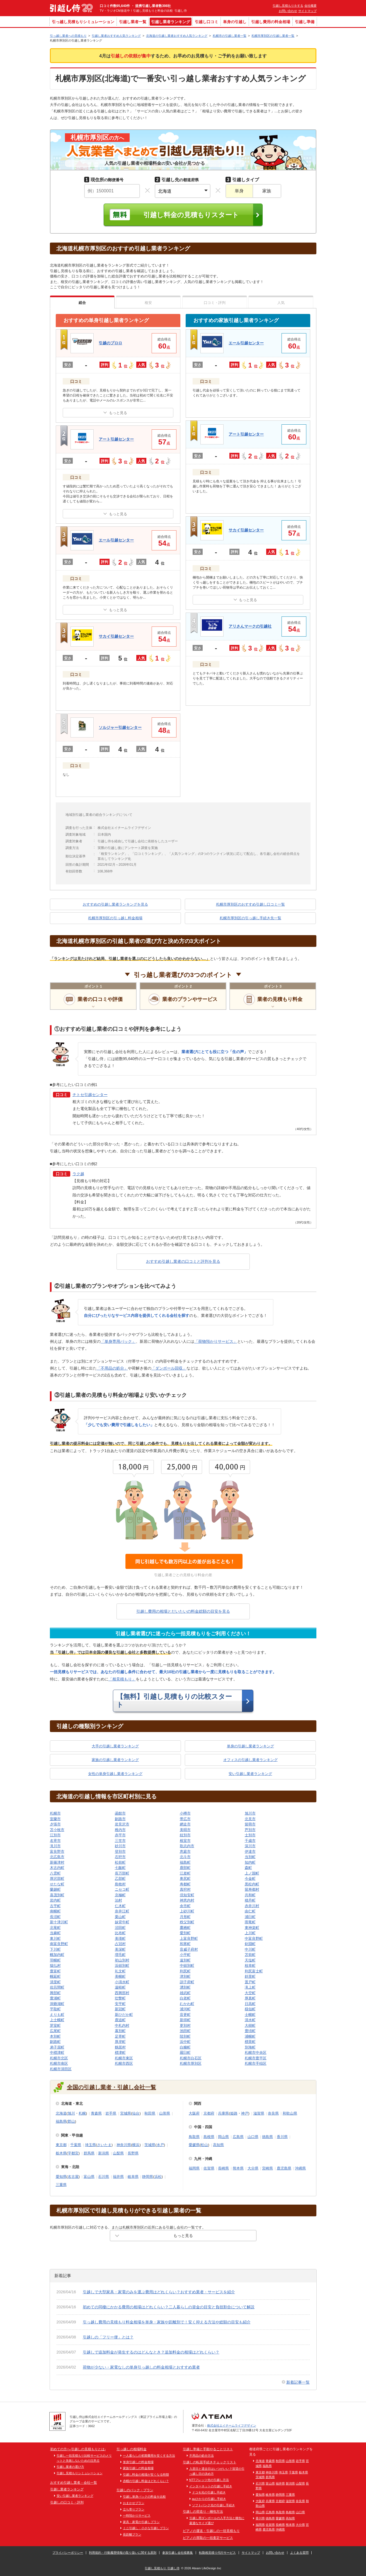  Describe the element at coordinates (185, 1873) in the screenshot. I see `江差町` at that location.